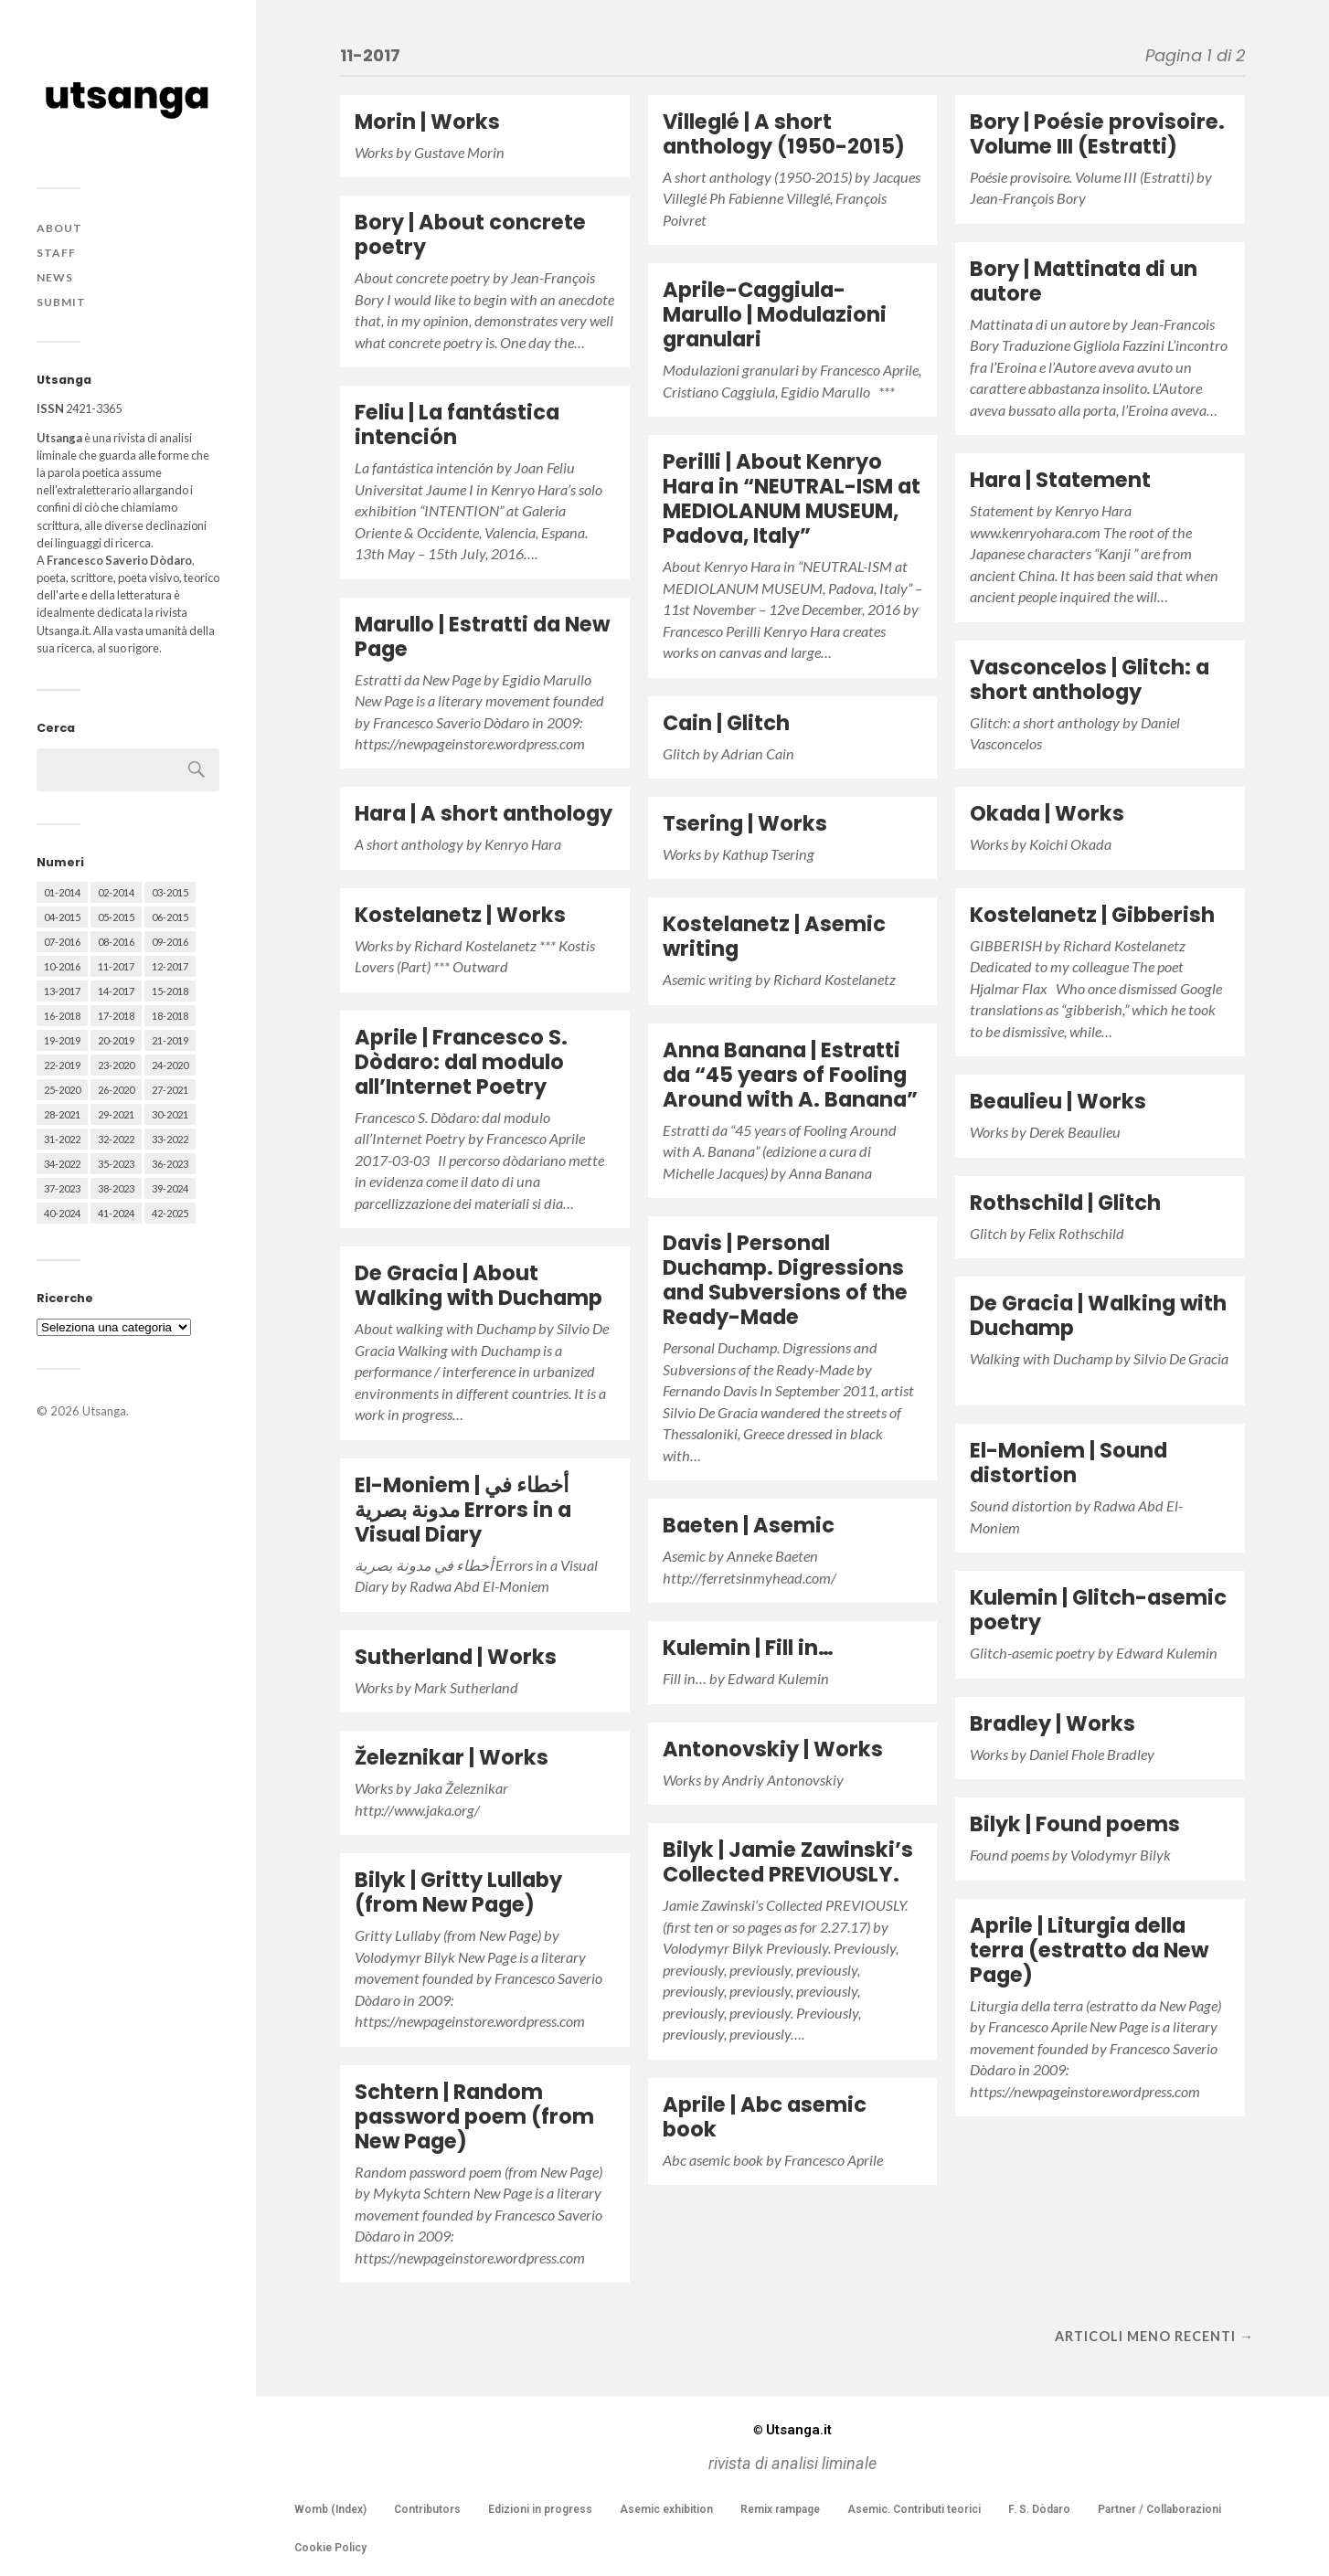 Image resolution: width=1329 pixels, height=2576 pixels. What do you see at coordinates (788, 1862) in the screenshot?
I see `Bilyk | Jamie Zawinski’s Collected PREVIOUSLY.` at bounding box center [788, 1862].